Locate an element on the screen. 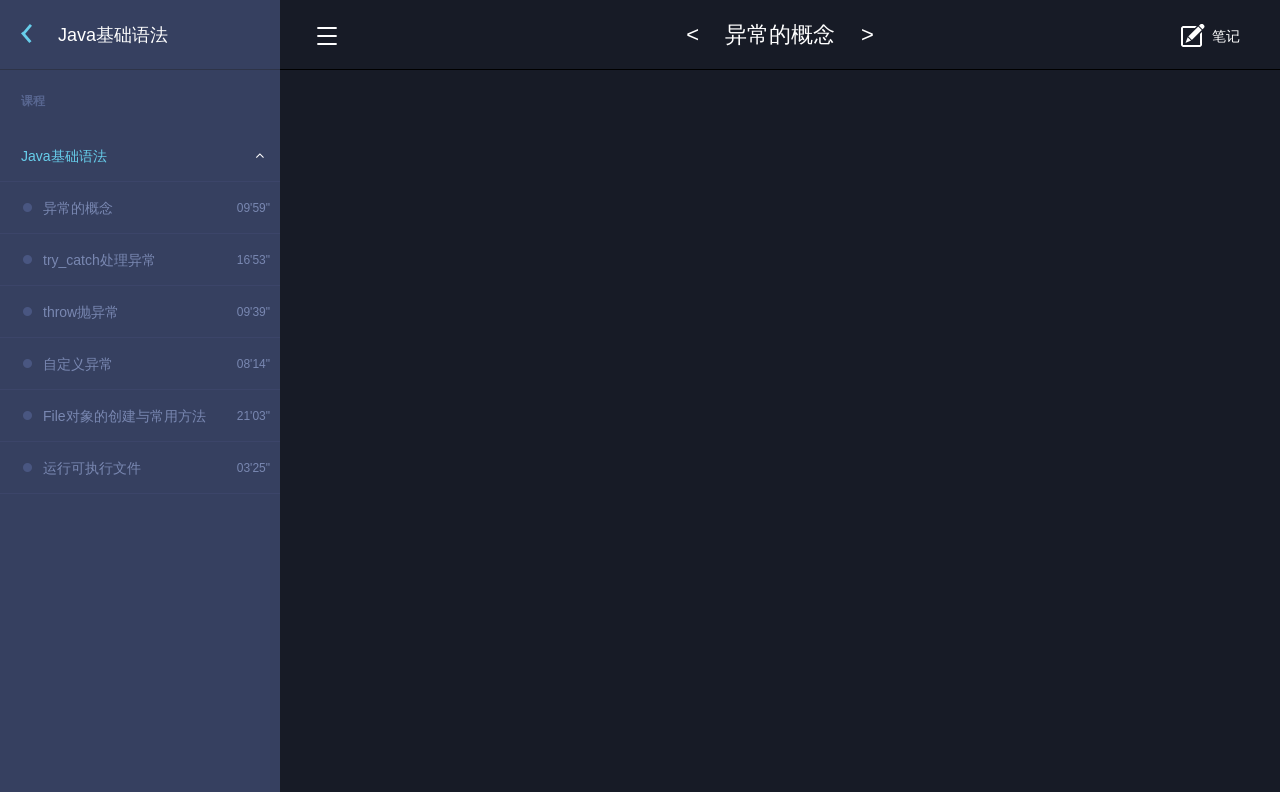  throw抛异常 is located at coordinates (81, 312).